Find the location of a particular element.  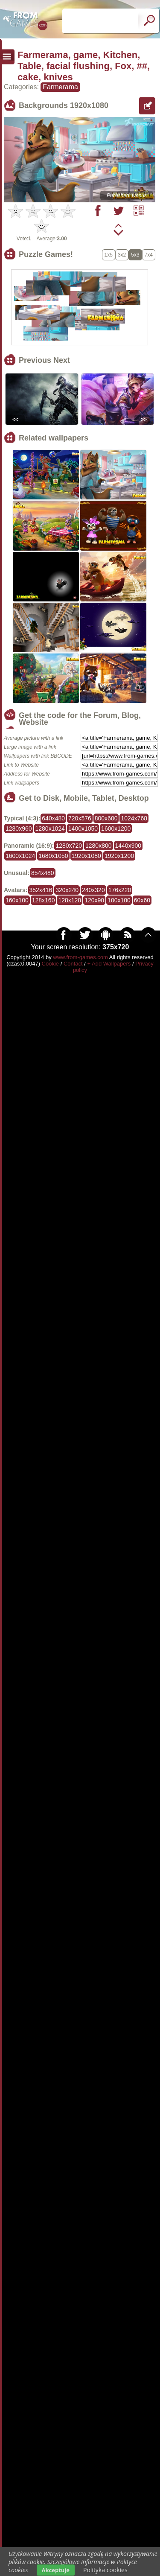

128x160 is located at coordinates (43, 900).